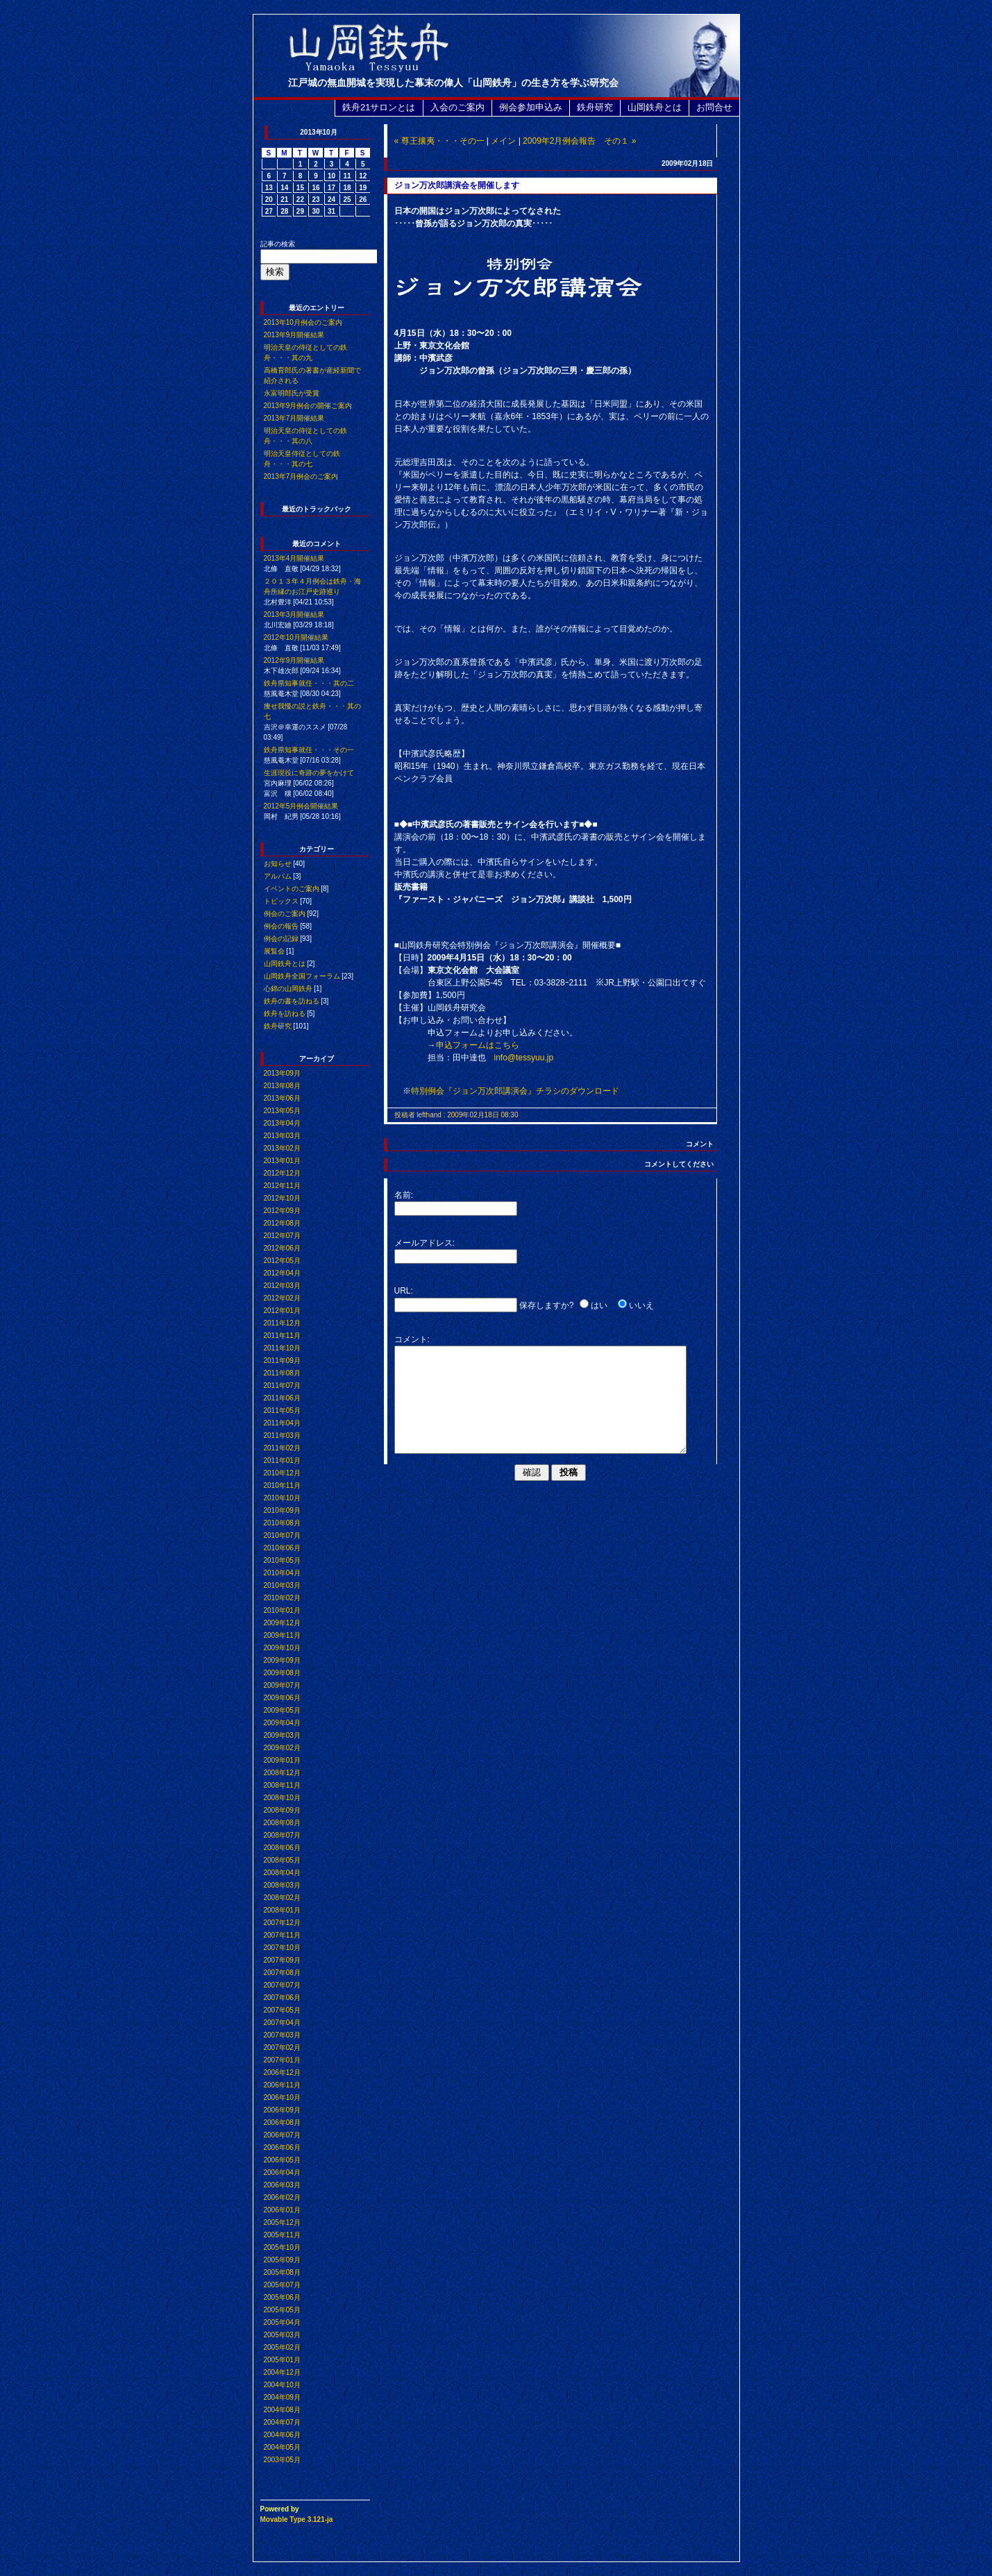  What do you see at coordinates (282, 1635) in the screenshot?
I see `2009年11月` at bounding box center [282, 1635].